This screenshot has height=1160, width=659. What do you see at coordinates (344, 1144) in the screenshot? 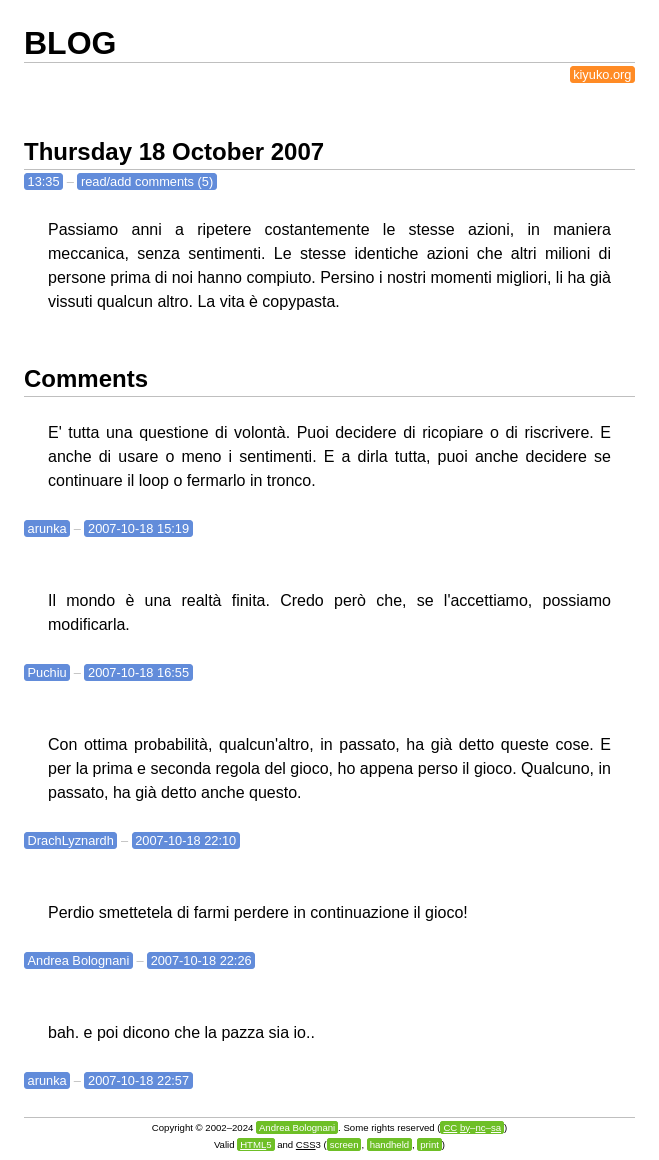
I see `screen` at bounding box center [344, 1144].